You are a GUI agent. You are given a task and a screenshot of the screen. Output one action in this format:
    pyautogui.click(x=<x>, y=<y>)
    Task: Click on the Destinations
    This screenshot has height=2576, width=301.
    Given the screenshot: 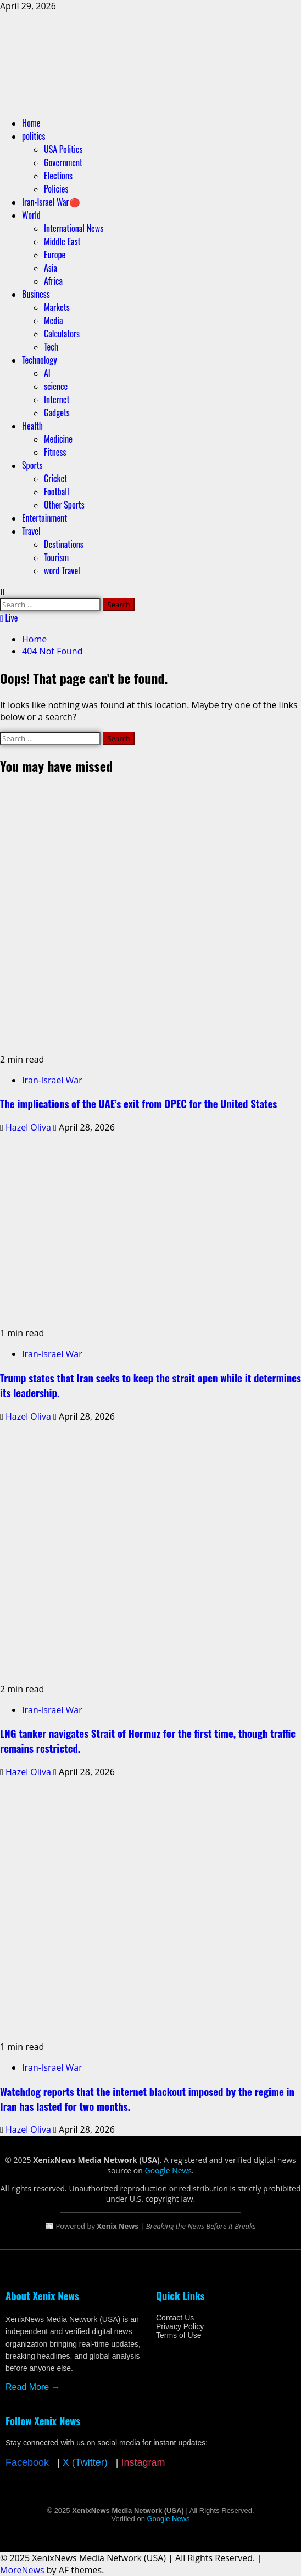 What is the action you would take?
    pyautogui.click(x=63, y=544)
    